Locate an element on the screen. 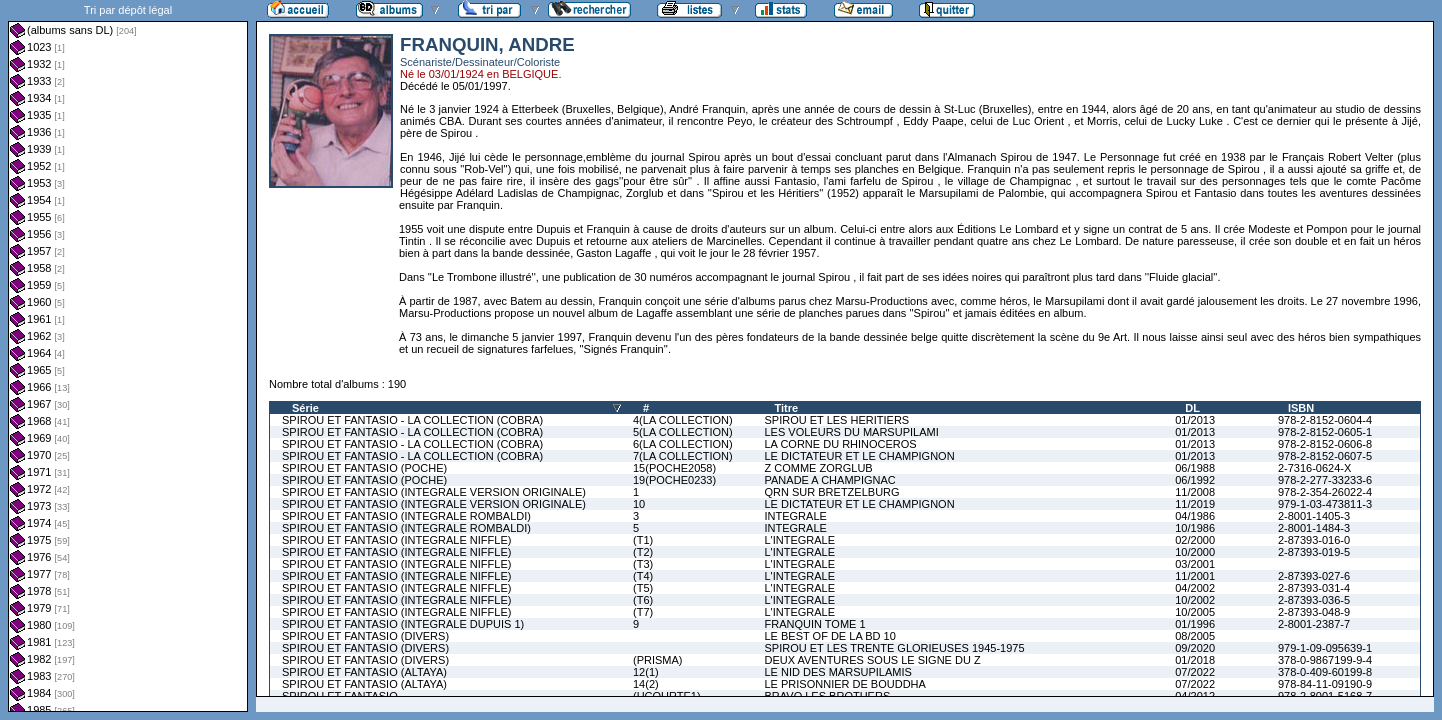 Image resolution: width=1442 pixels, height=720 pixels. 978-2-8152-0605-1 is located at coordinates (1325, 432).